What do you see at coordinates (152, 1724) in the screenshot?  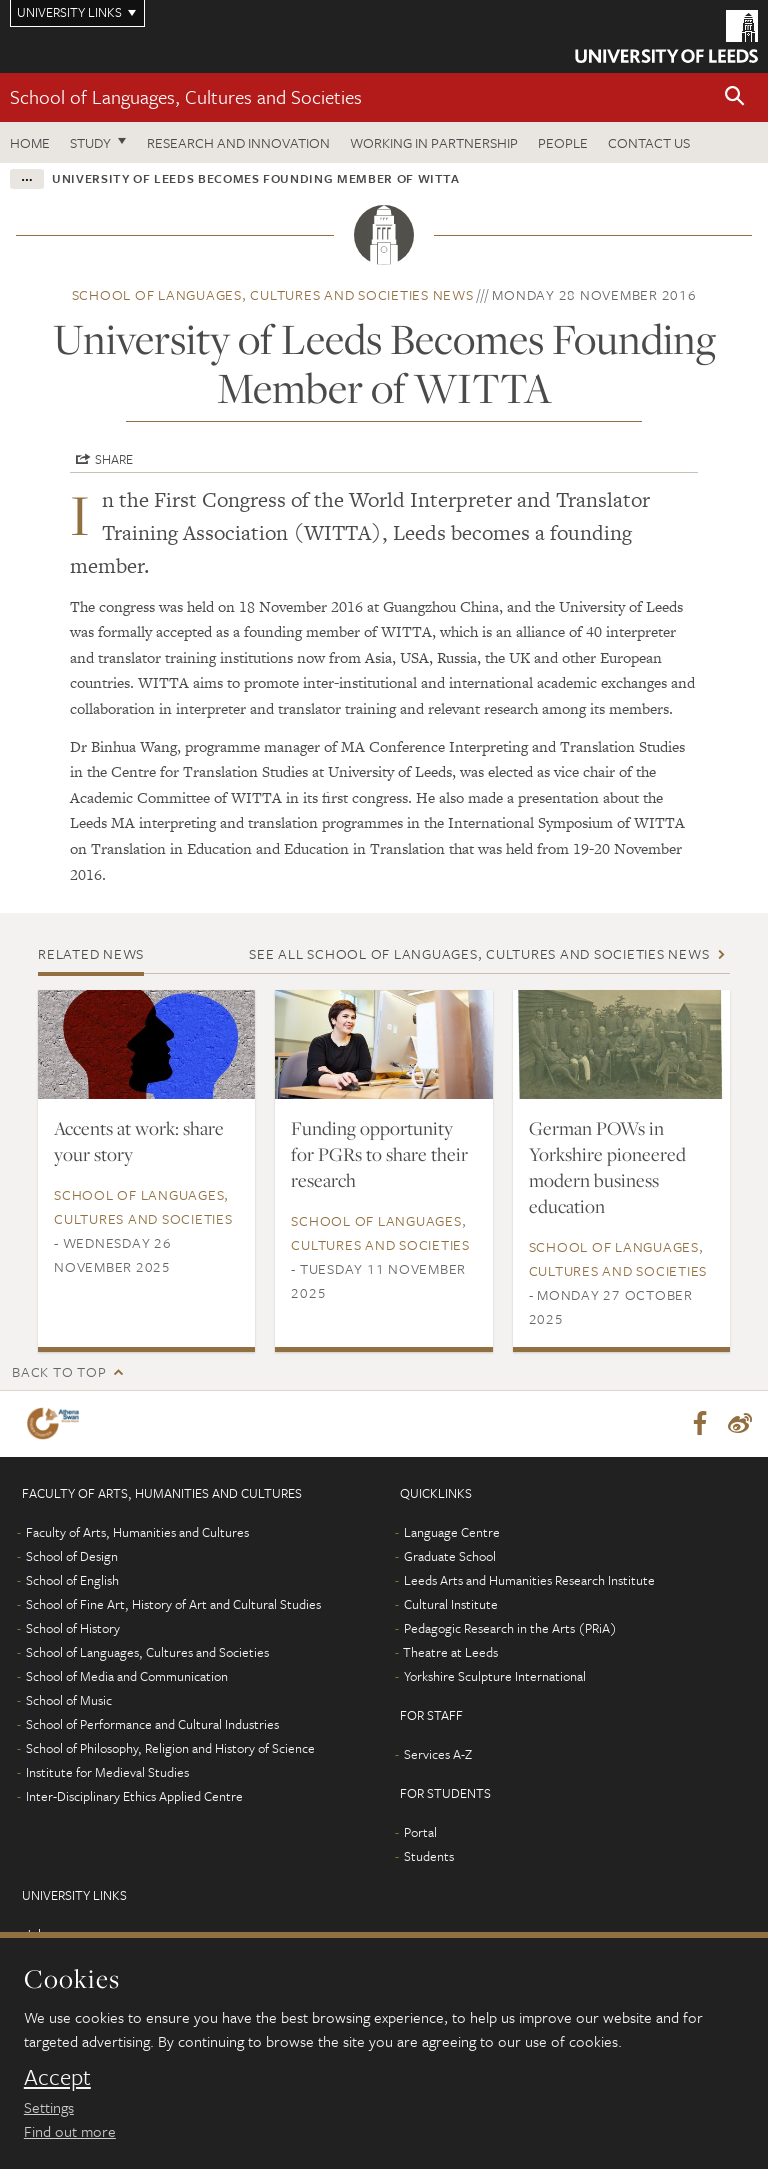 I see `School of Performance and Cultural Industries` at bounding box center [152, 1724].